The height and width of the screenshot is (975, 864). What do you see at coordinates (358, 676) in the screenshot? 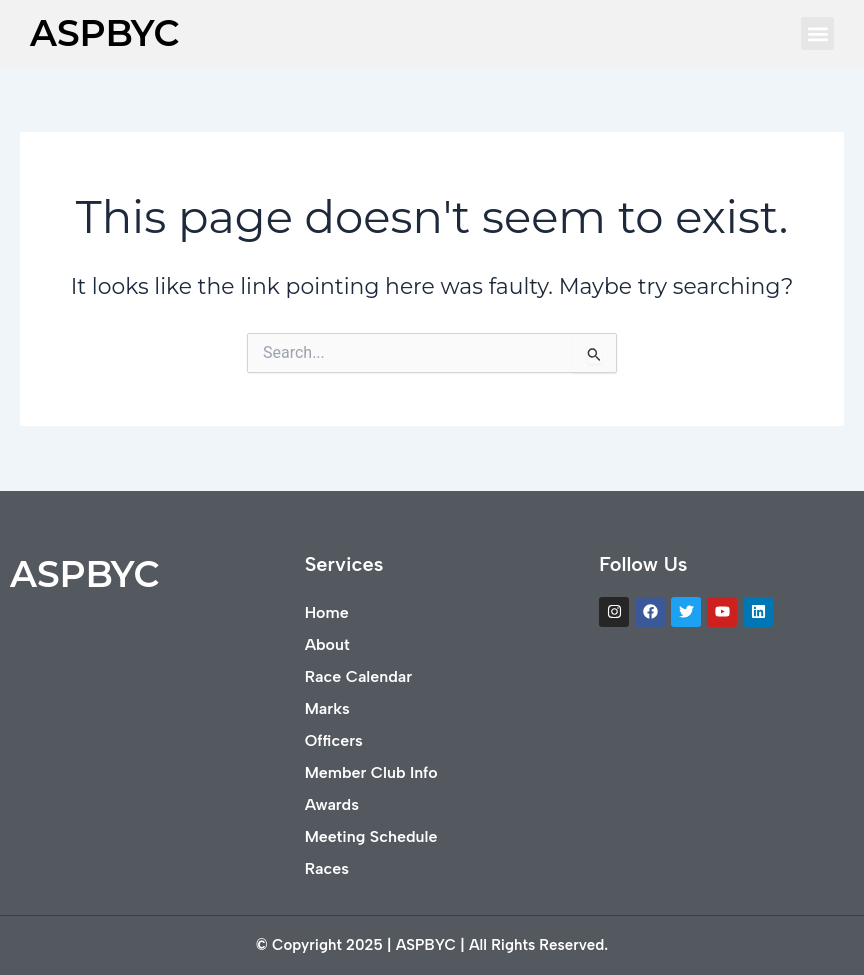
I see `Race Calendar` at bounding box center [358, 676].